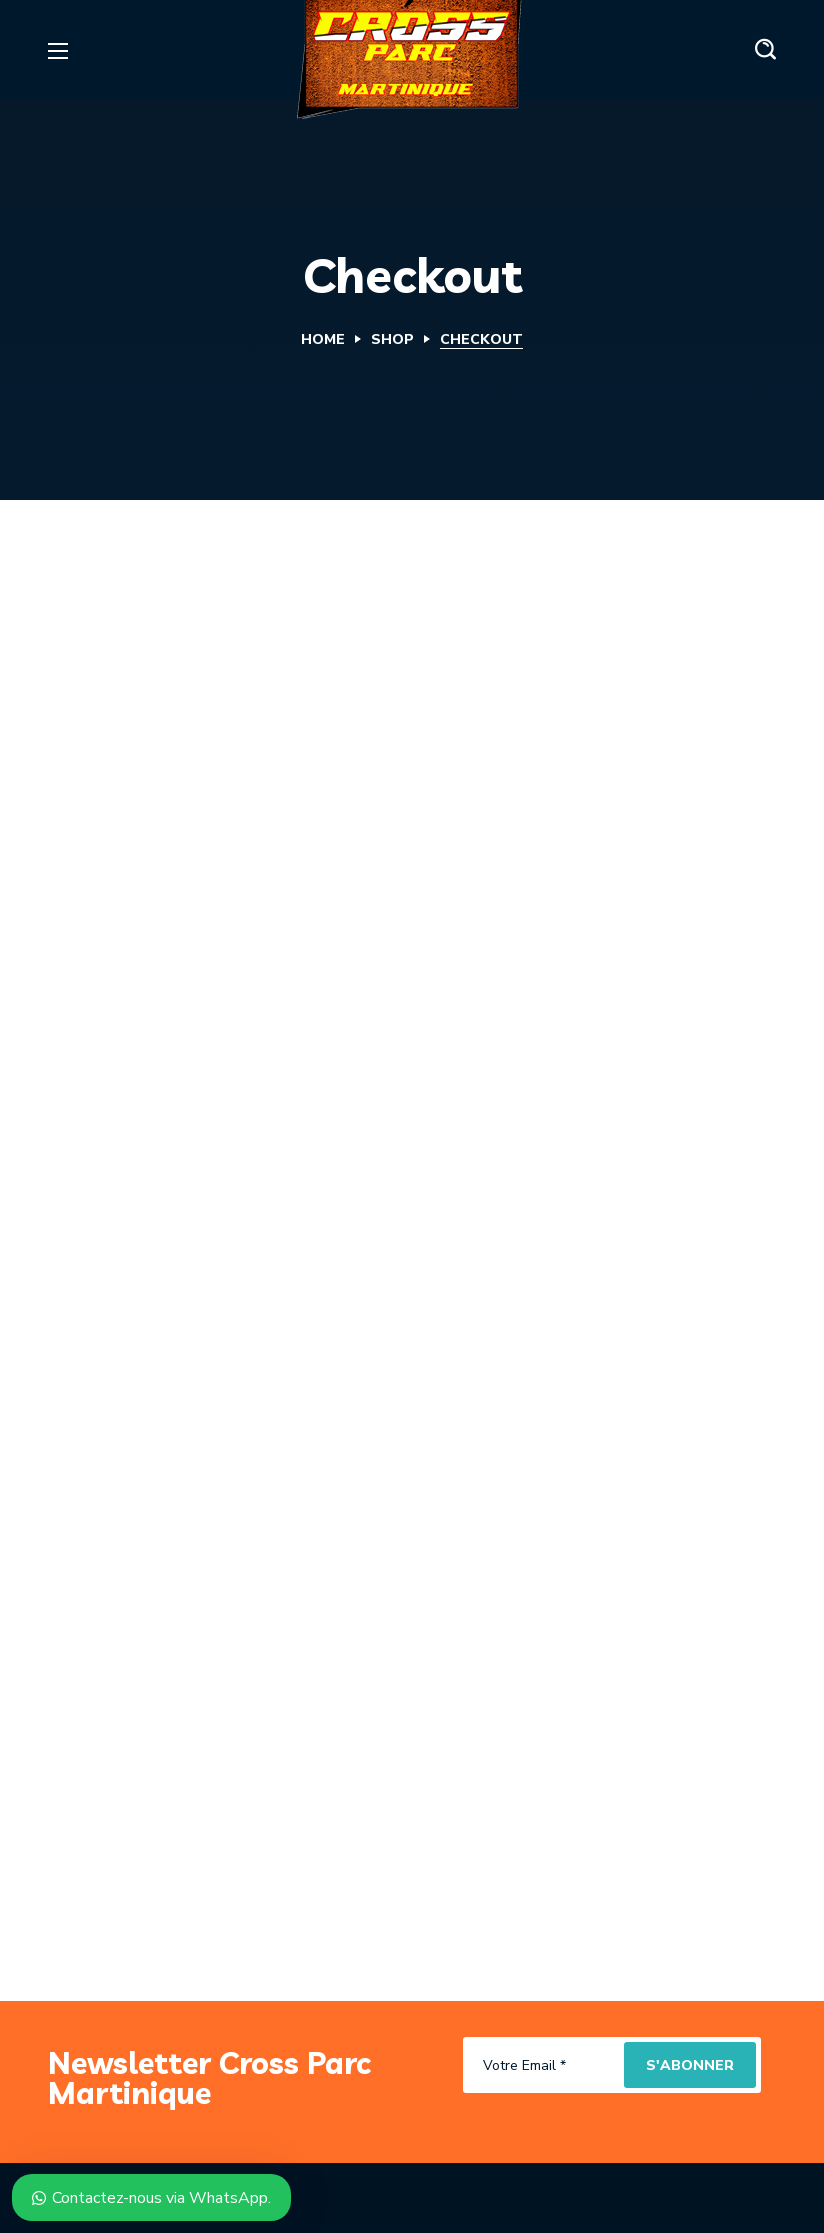  Describe the element at coordinates (323, 339) in the screenshot. I see `Home` at that location.